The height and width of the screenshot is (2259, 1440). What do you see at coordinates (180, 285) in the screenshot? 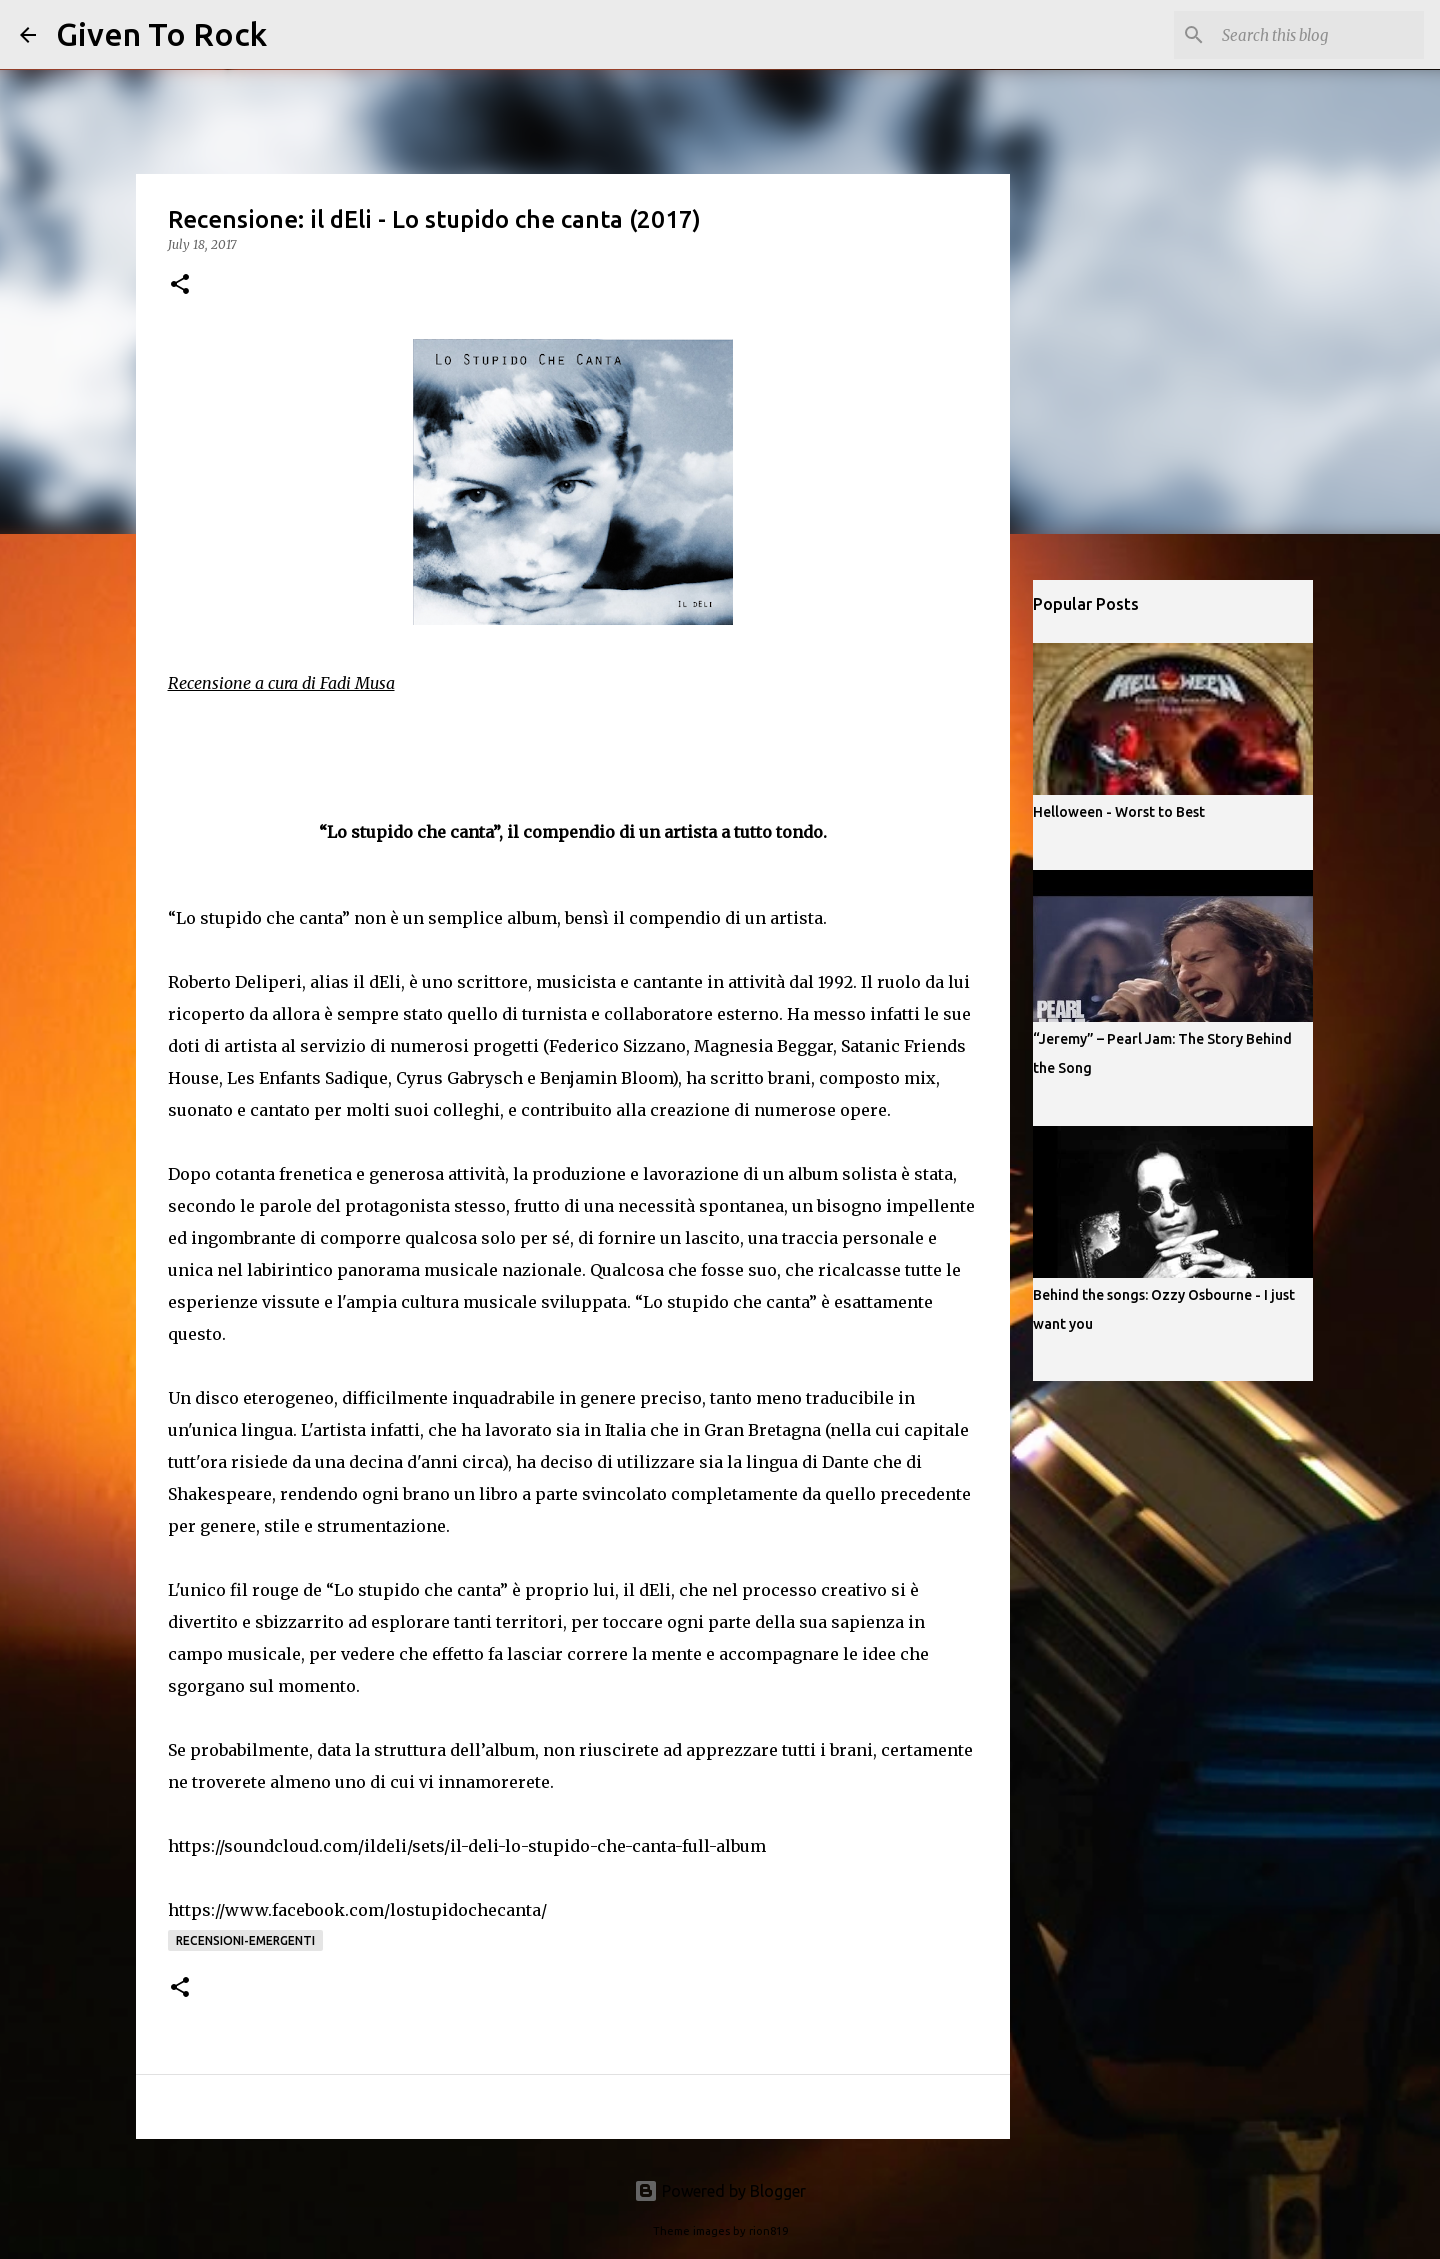
I see `[button]` at bounding box center [180, 285].